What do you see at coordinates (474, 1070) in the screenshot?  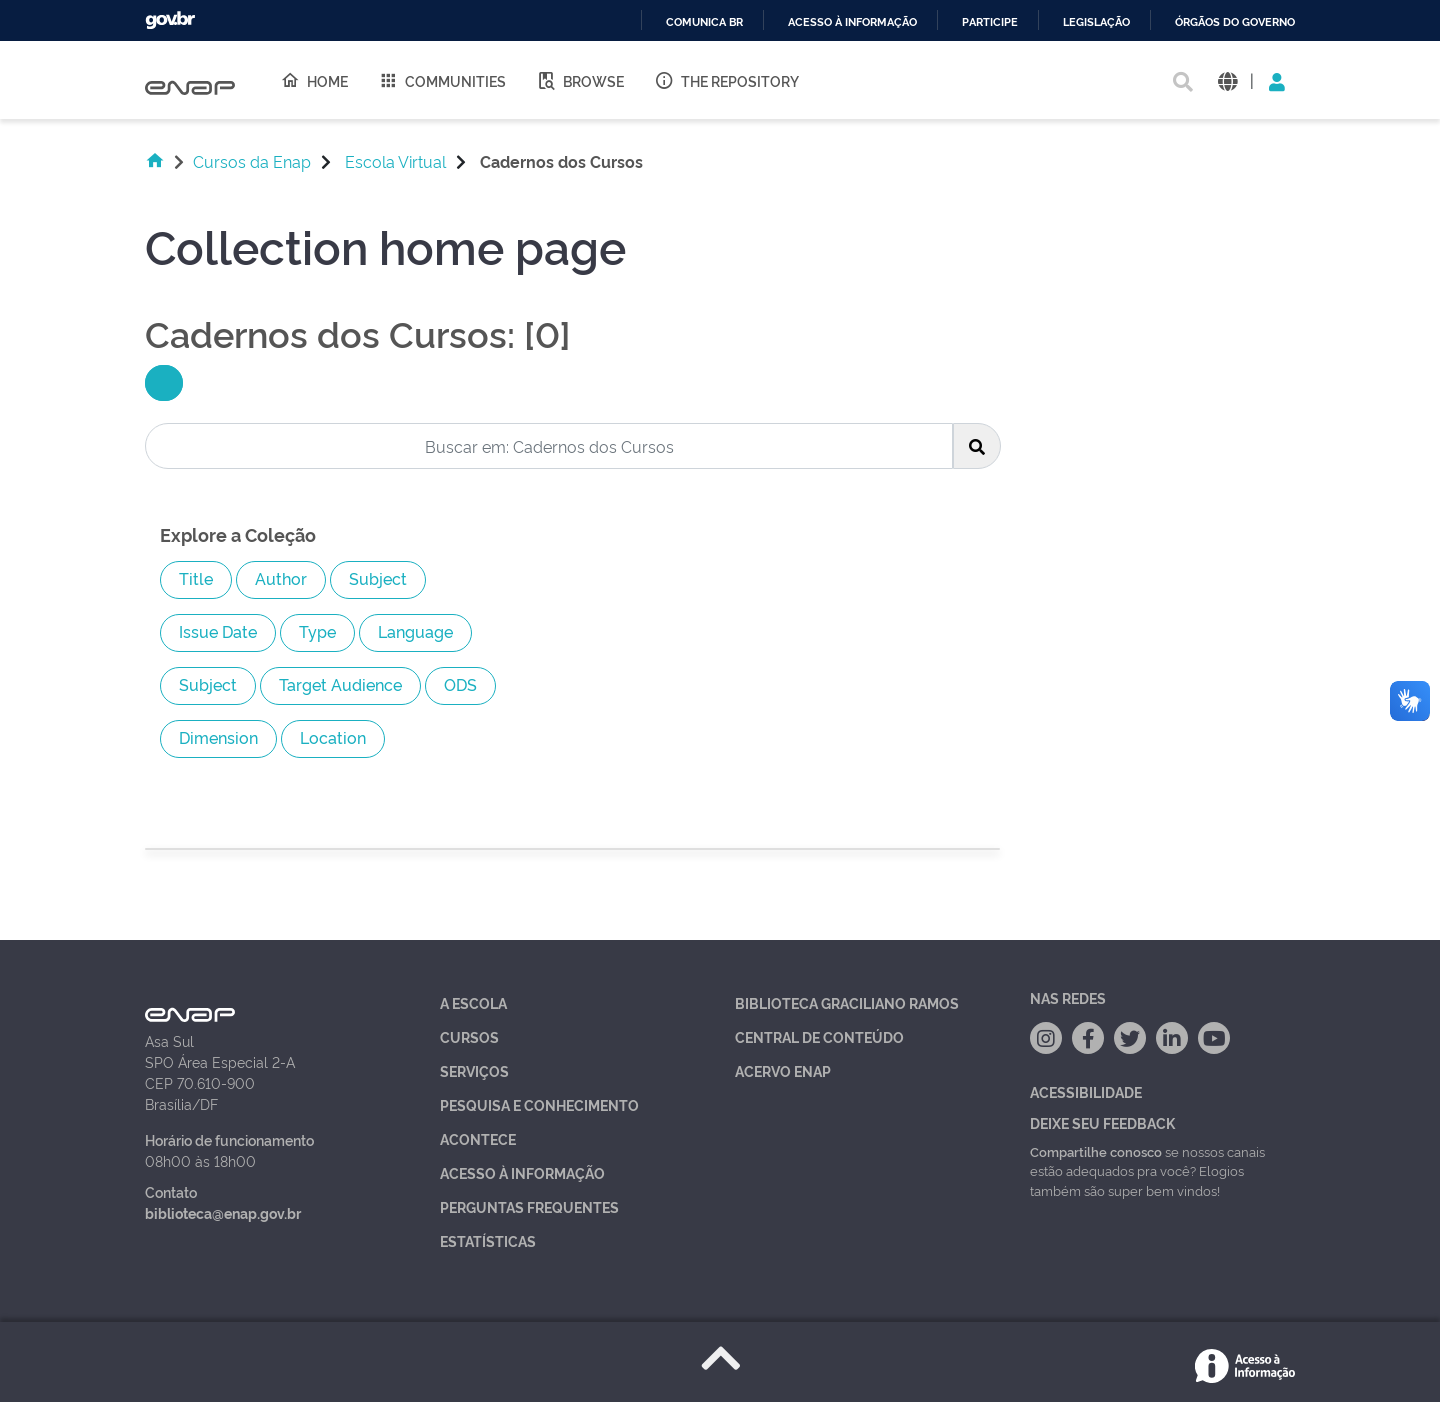 I see `Serviços` at bounding box center [474, 1070].